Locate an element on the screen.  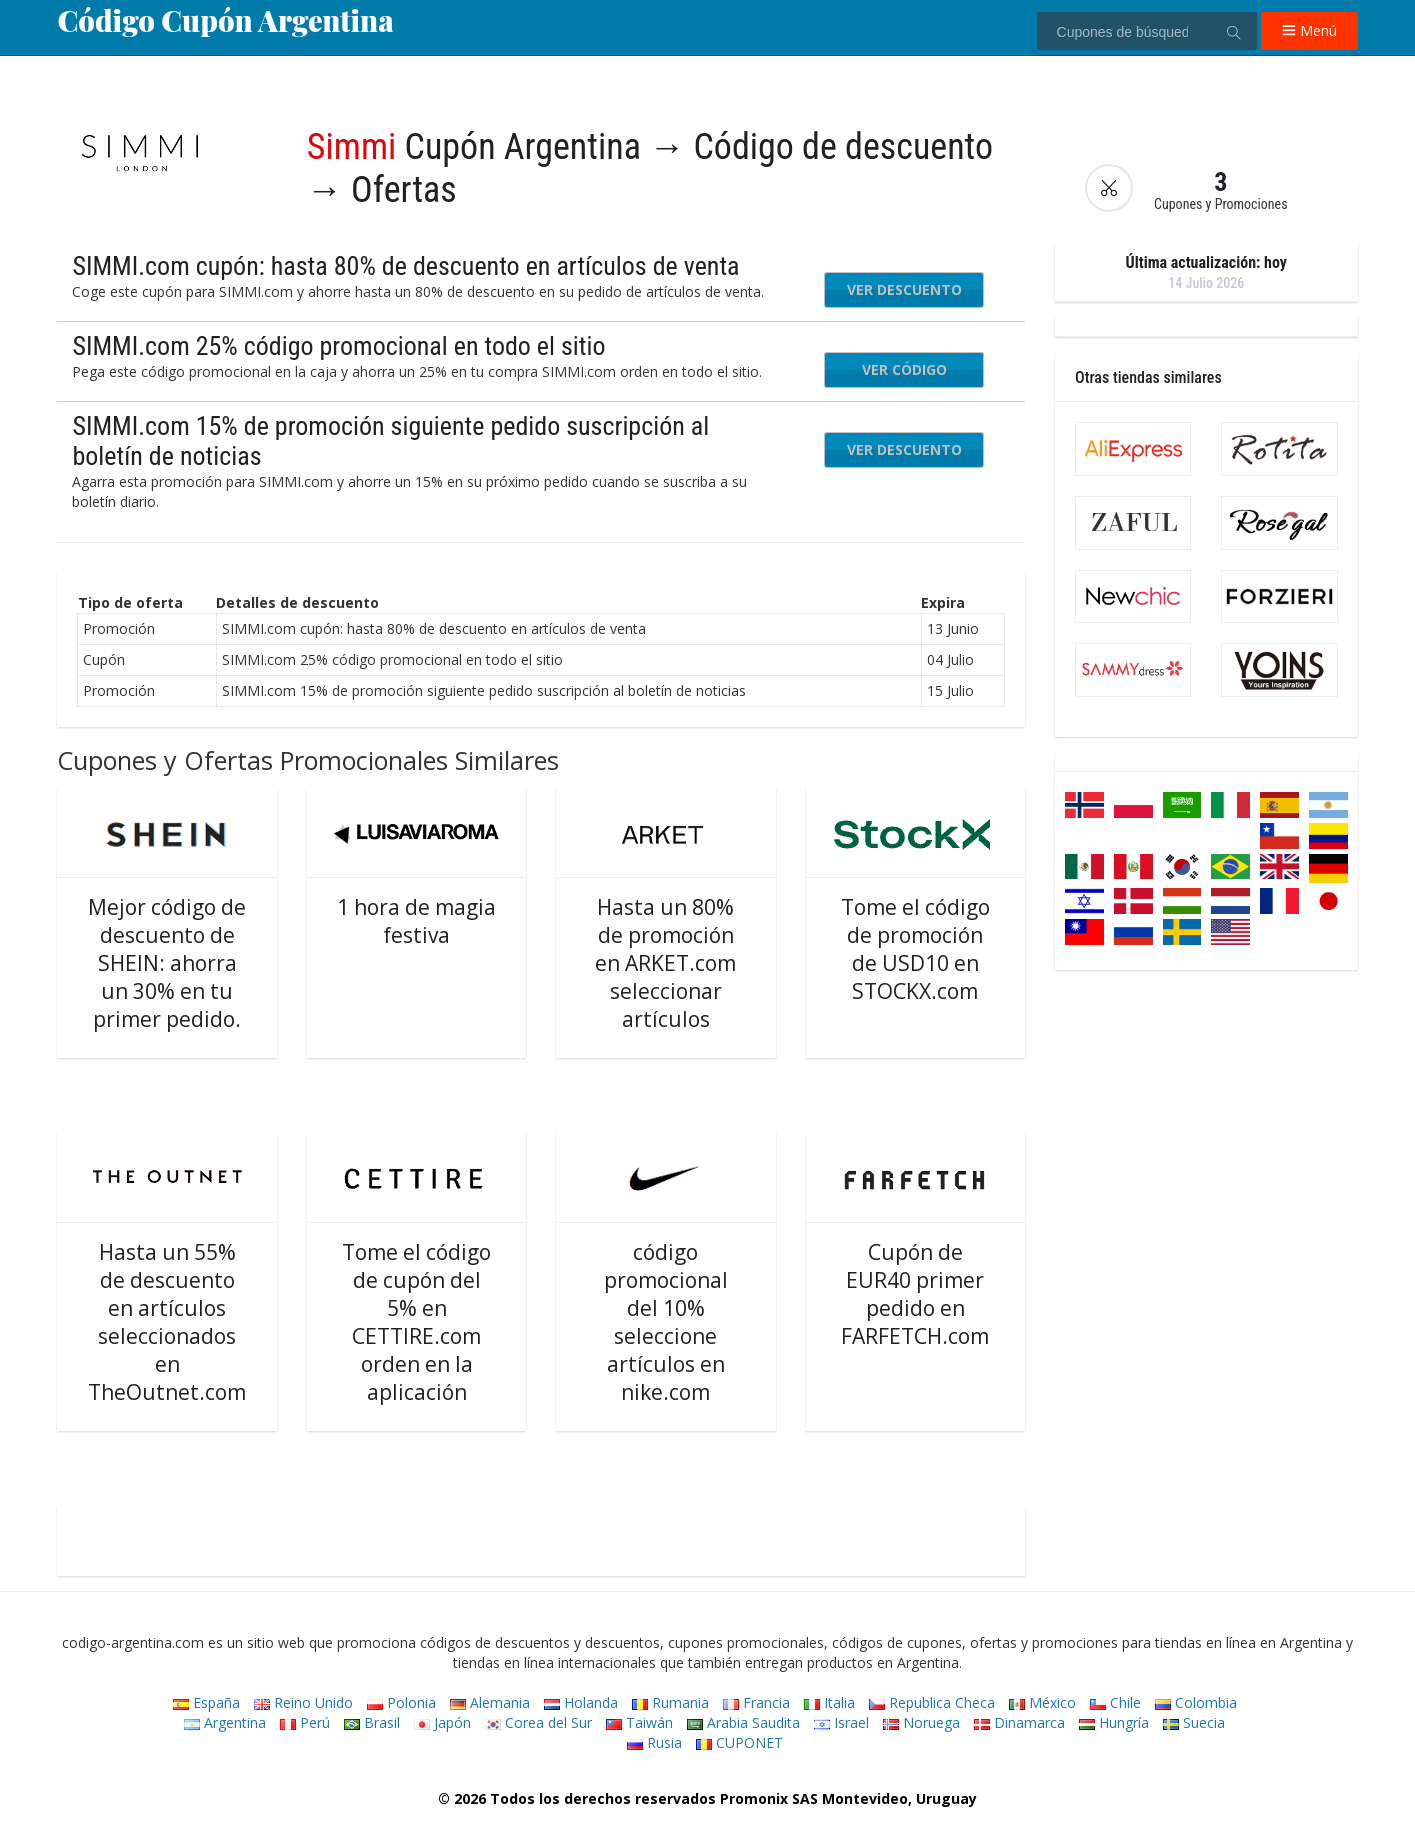
SIMMI.com 25% código promocional en todo el sitio is located at coordinates (338, 346).